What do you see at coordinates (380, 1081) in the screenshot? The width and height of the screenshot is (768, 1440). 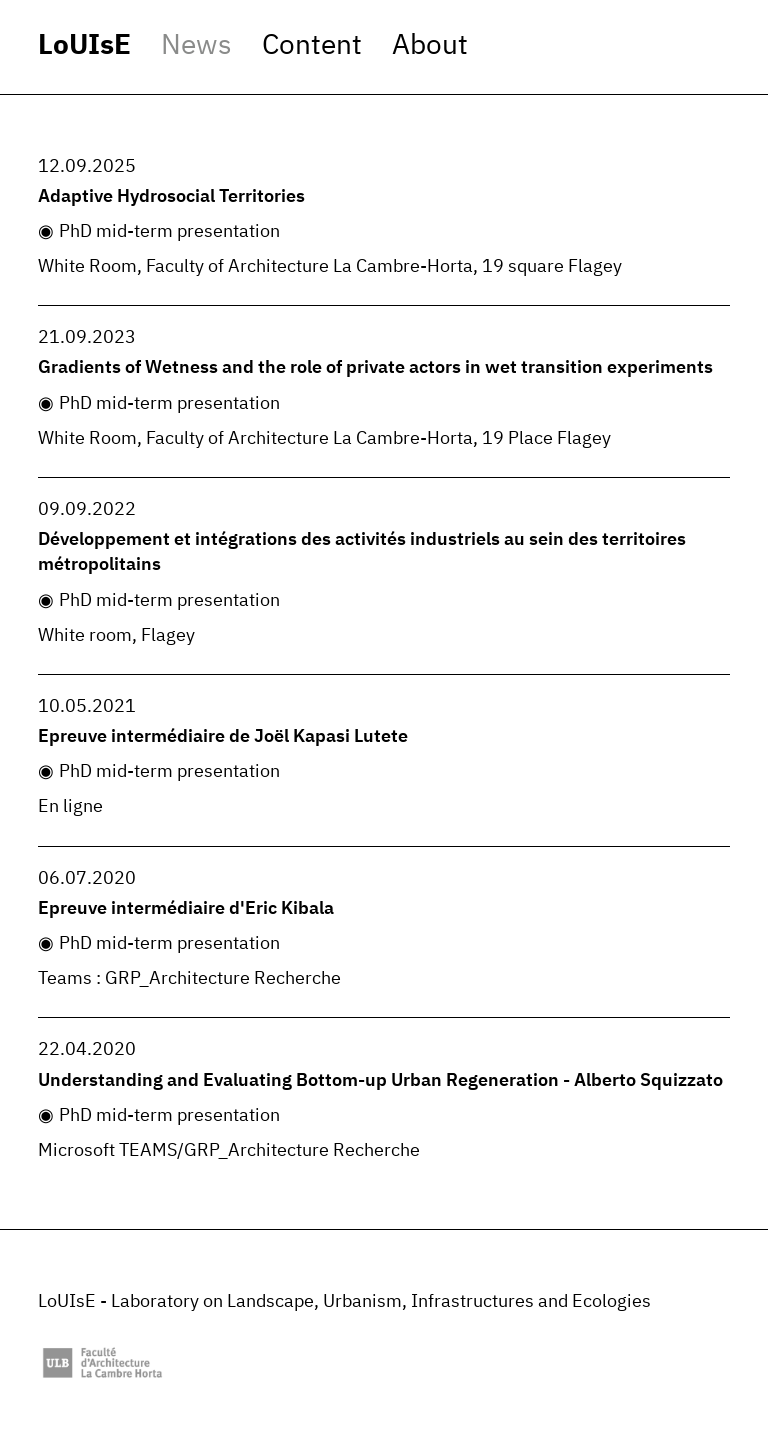 I see `Understanding and Evaluating Bottom-up Urban Regeneration - Alberto Squizzato` at bounding box center [380, 1081].